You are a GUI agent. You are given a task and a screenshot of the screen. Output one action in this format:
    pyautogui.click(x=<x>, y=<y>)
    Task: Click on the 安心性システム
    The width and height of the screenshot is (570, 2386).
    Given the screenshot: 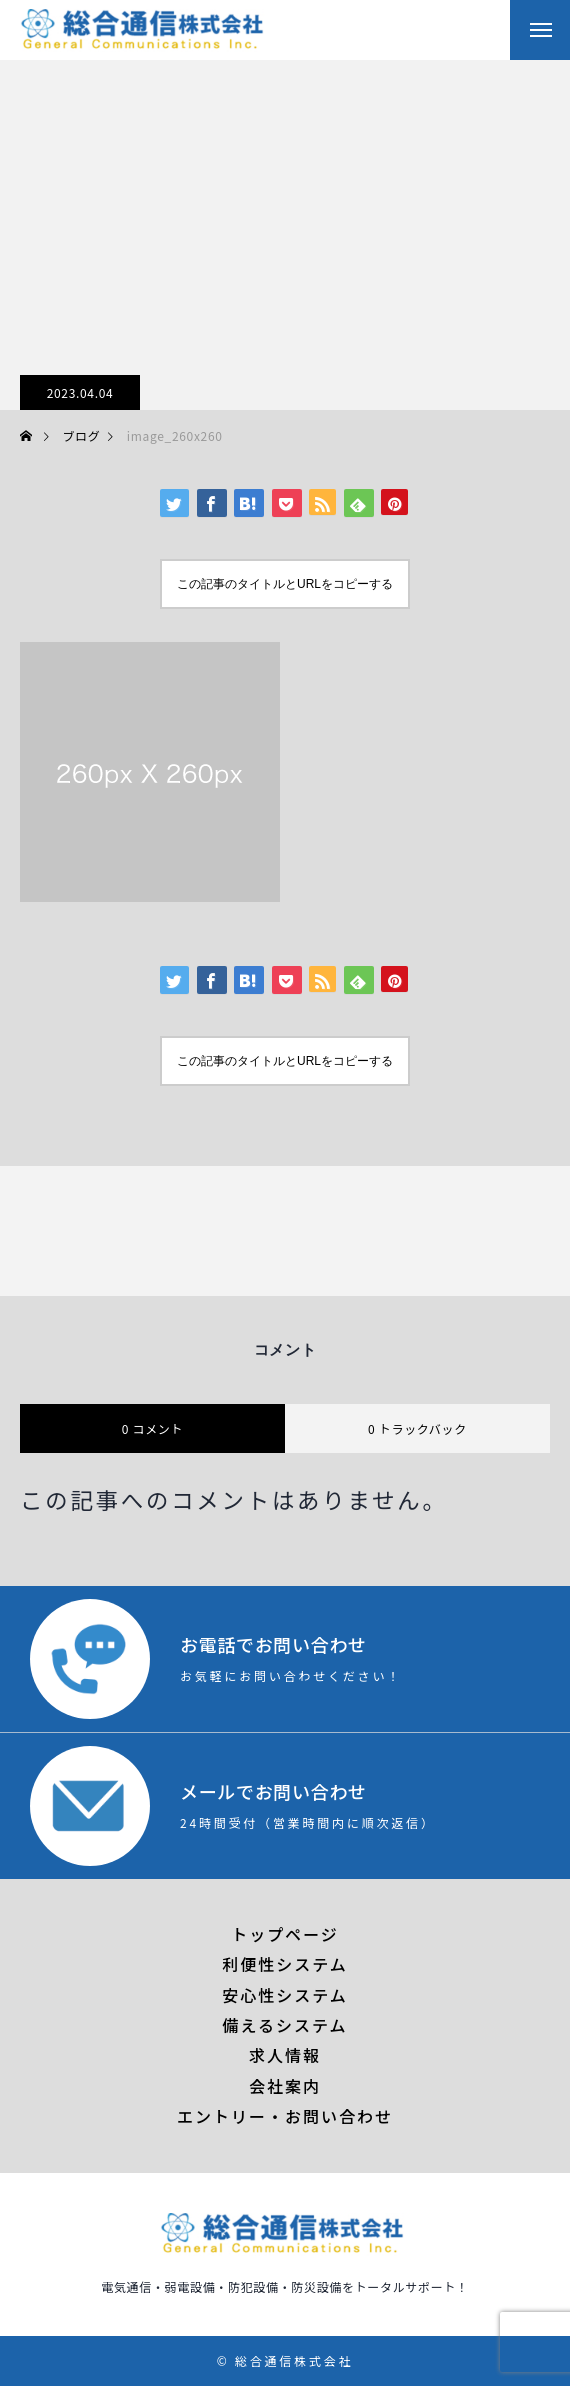 What is the action you would take?
    pyautogui.click(x=285, y=1995)
    